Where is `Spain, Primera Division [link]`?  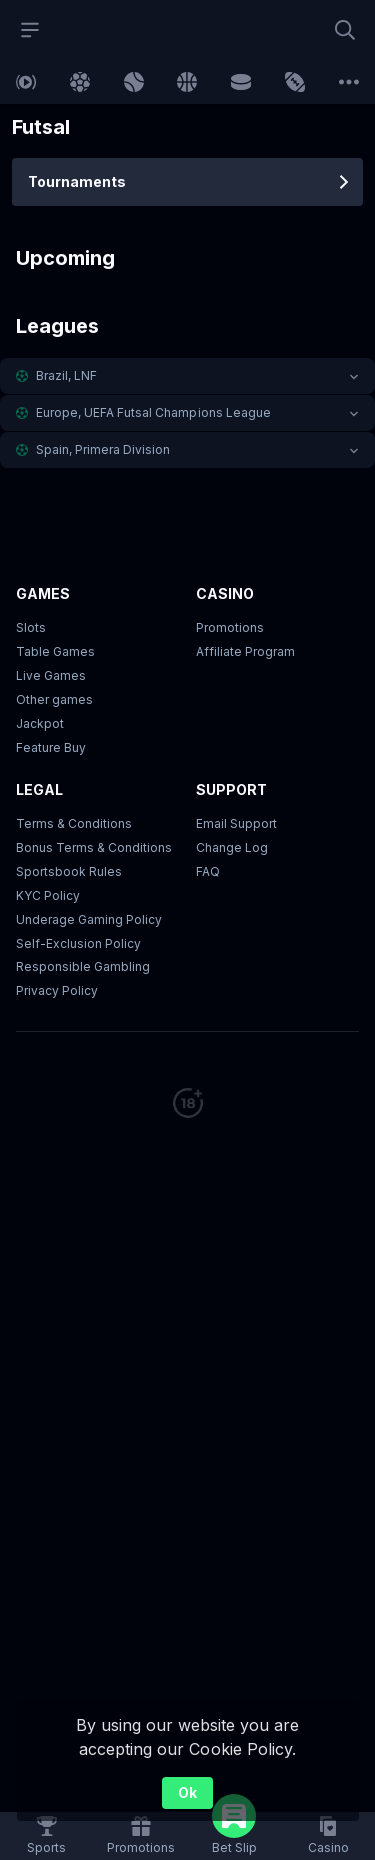 Spain, Primera Division [link] is located at coordinates (103, 449).